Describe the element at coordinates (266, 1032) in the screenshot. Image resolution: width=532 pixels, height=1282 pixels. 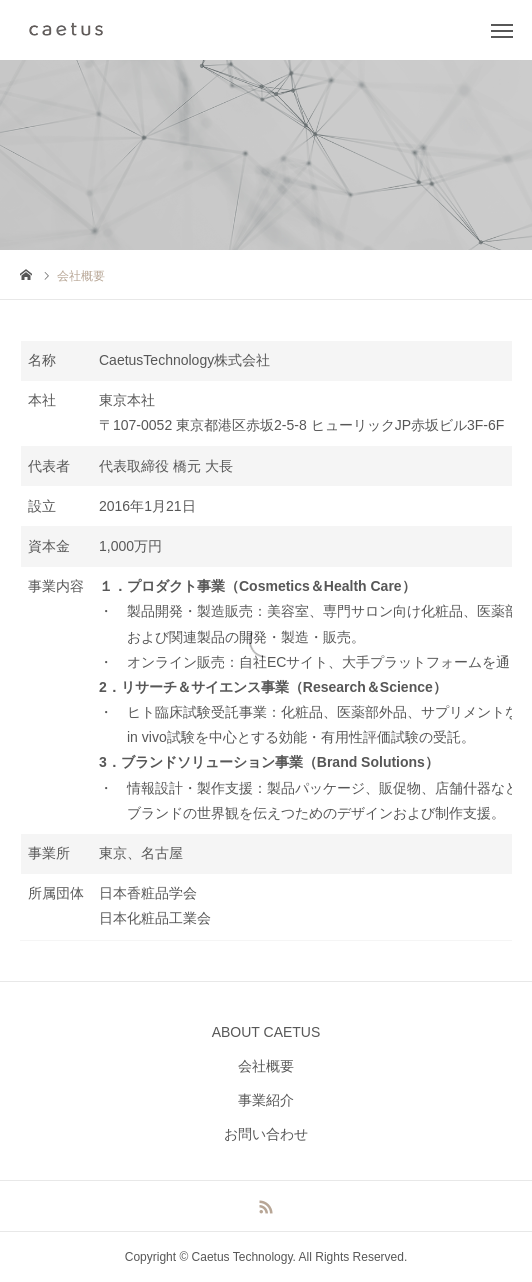
I see `ABOUT CAETUS` at that location.